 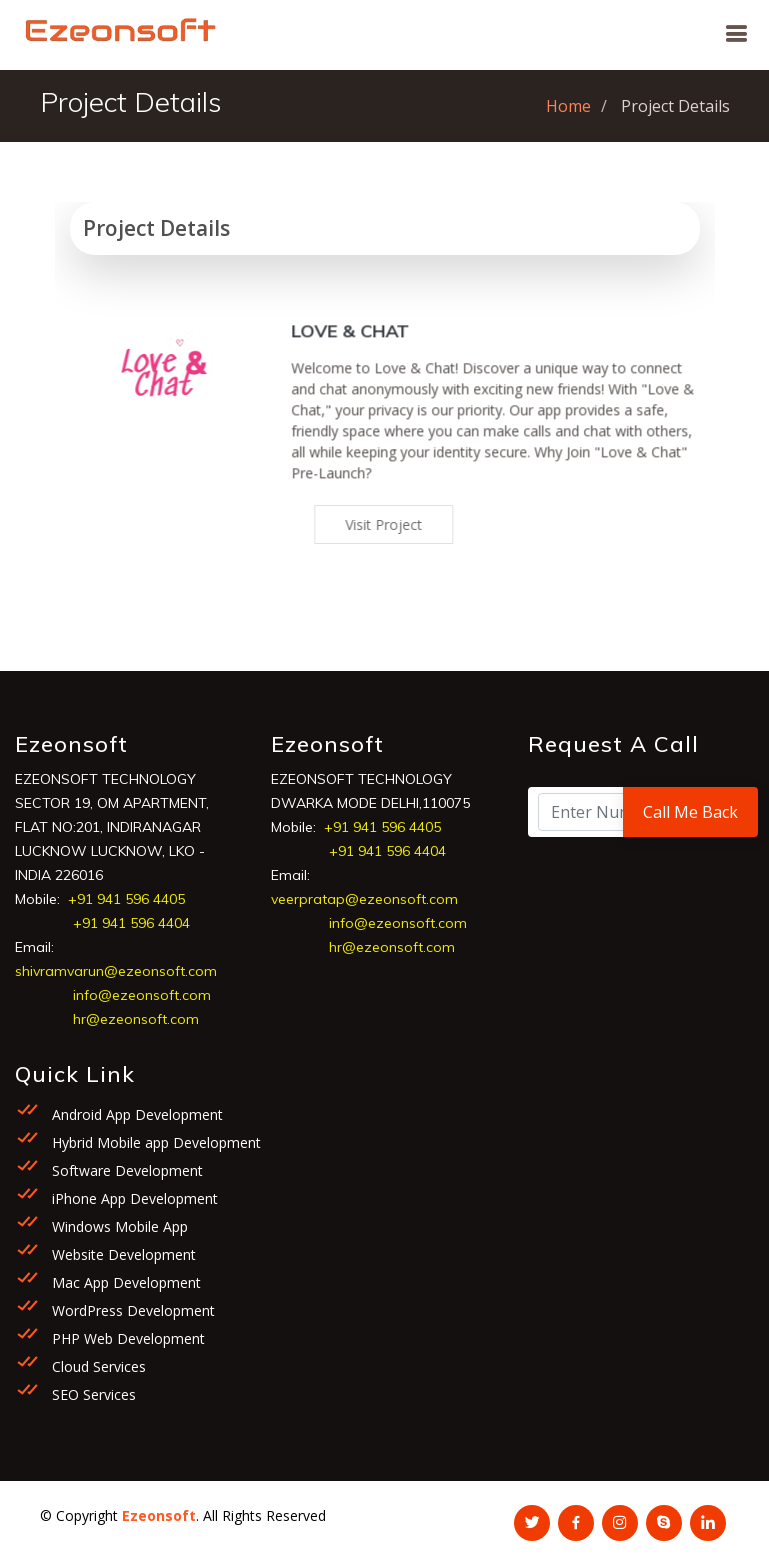 I want to click on Mac App Development, so click(x=124, y=1284).